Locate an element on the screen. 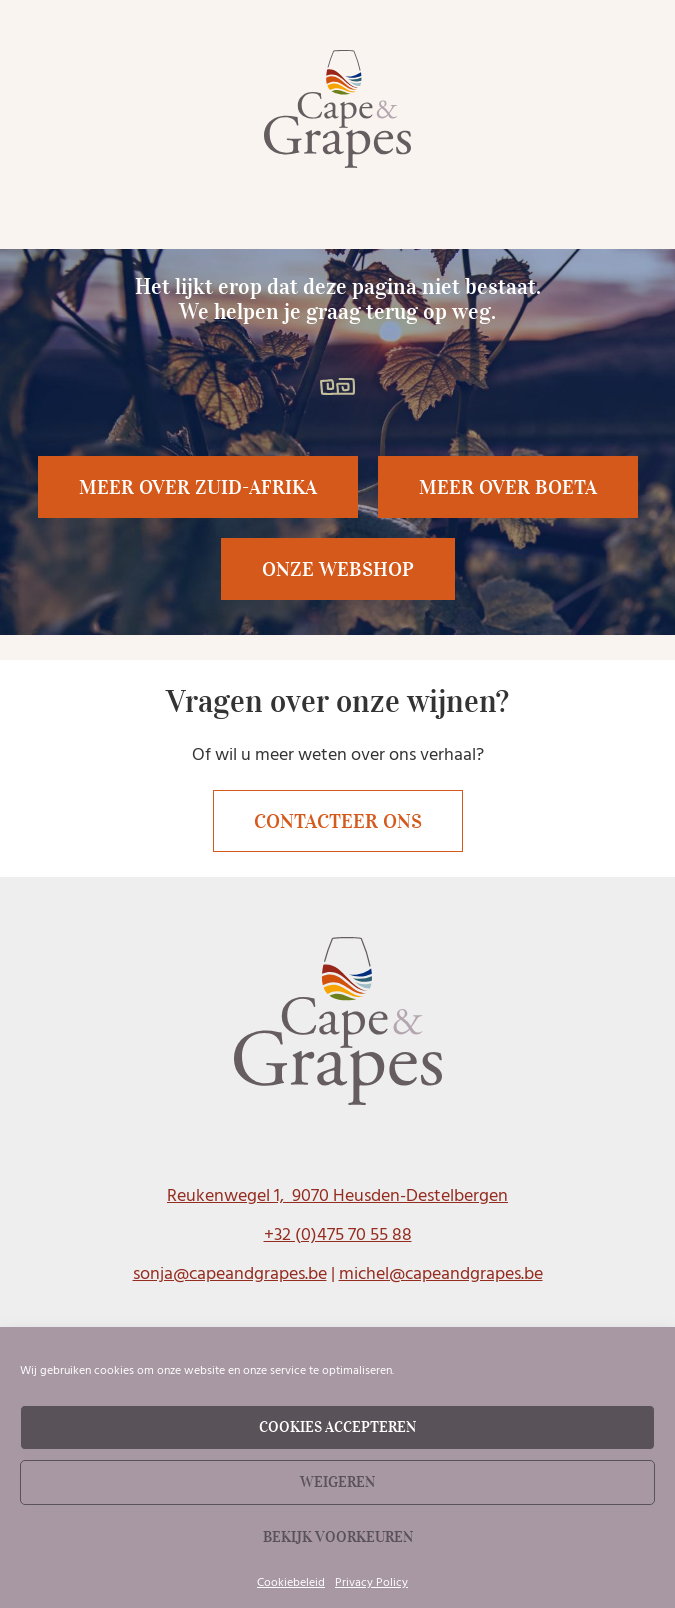 This screenshot has height=1608, width=675. Bekijk voorkeuren is located at coordinates (338, 1537).